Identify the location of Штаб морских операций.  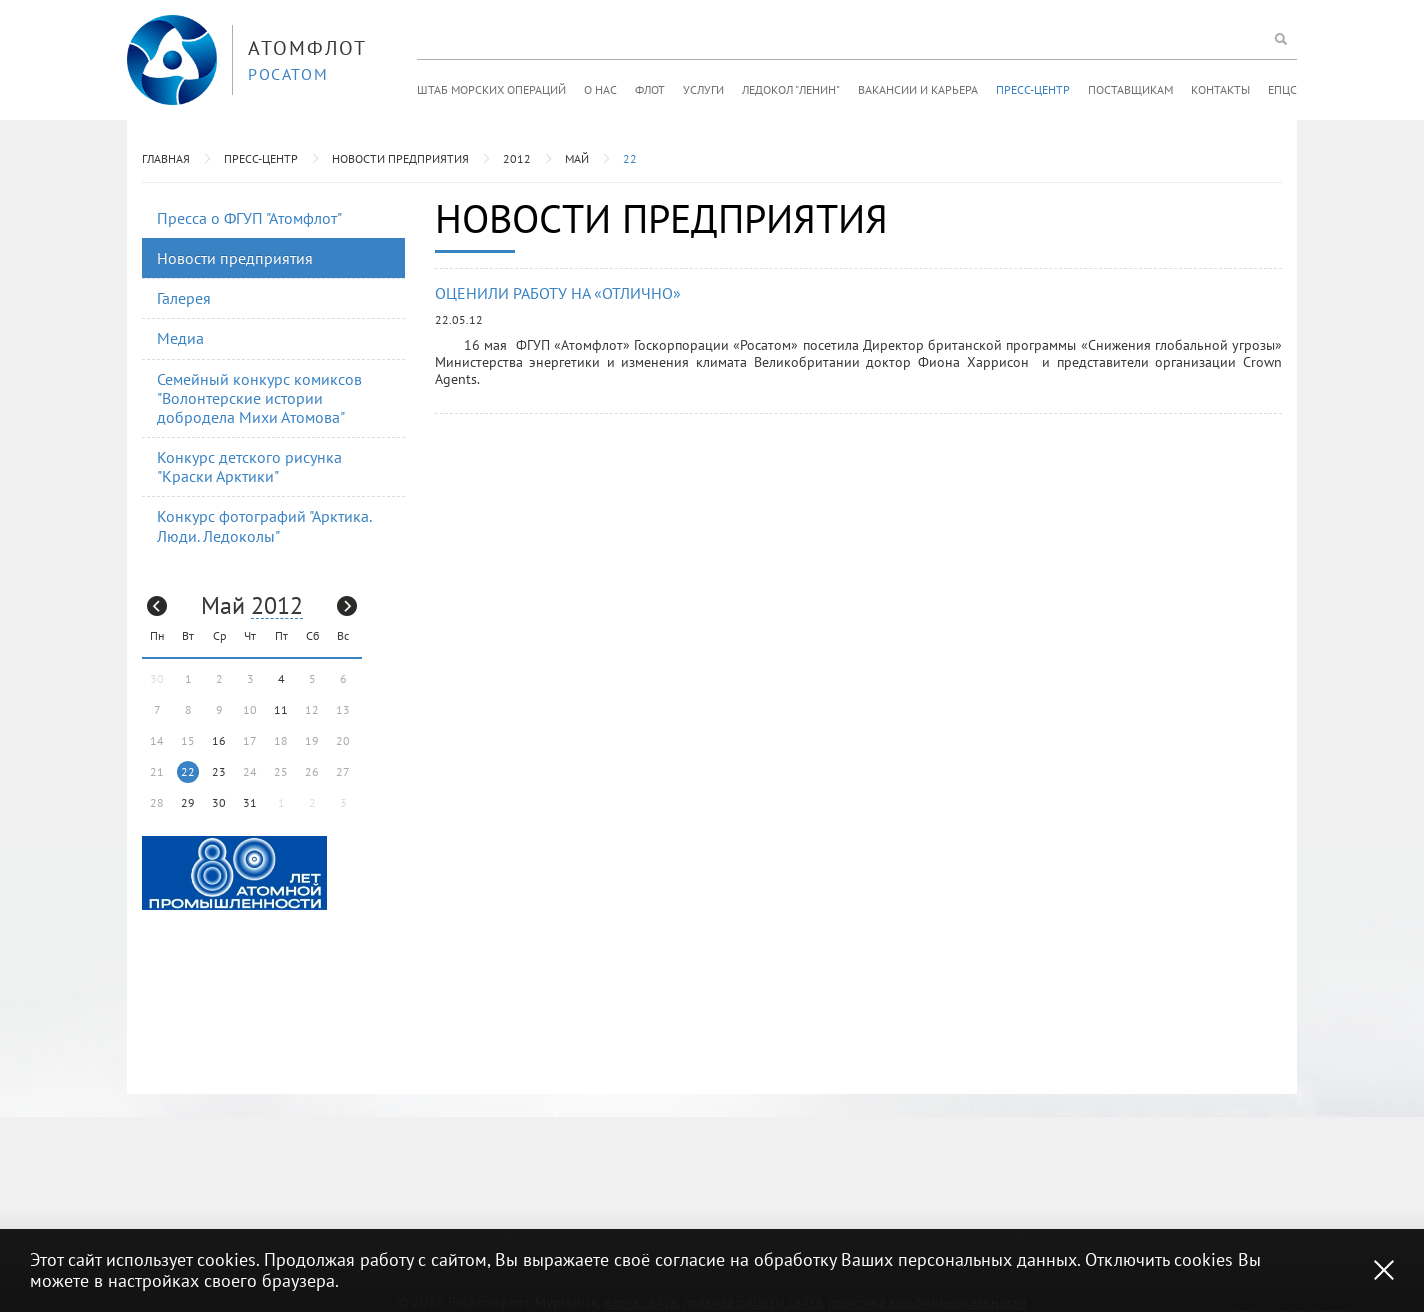
(491, 89).